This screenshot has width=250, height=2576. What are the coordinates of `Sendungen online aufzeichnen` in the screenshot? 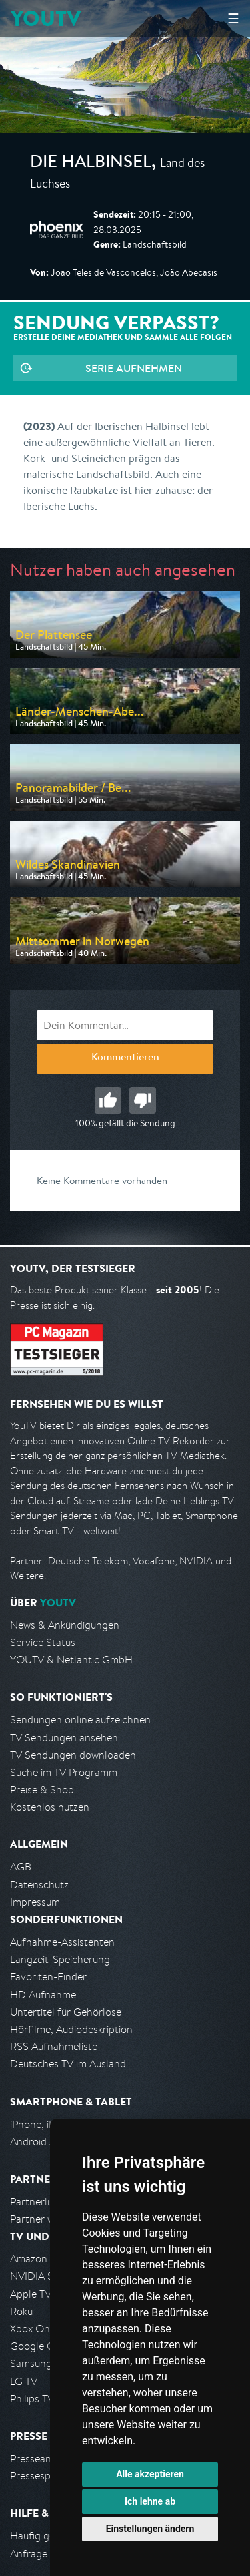 It's located at (80, 1720).